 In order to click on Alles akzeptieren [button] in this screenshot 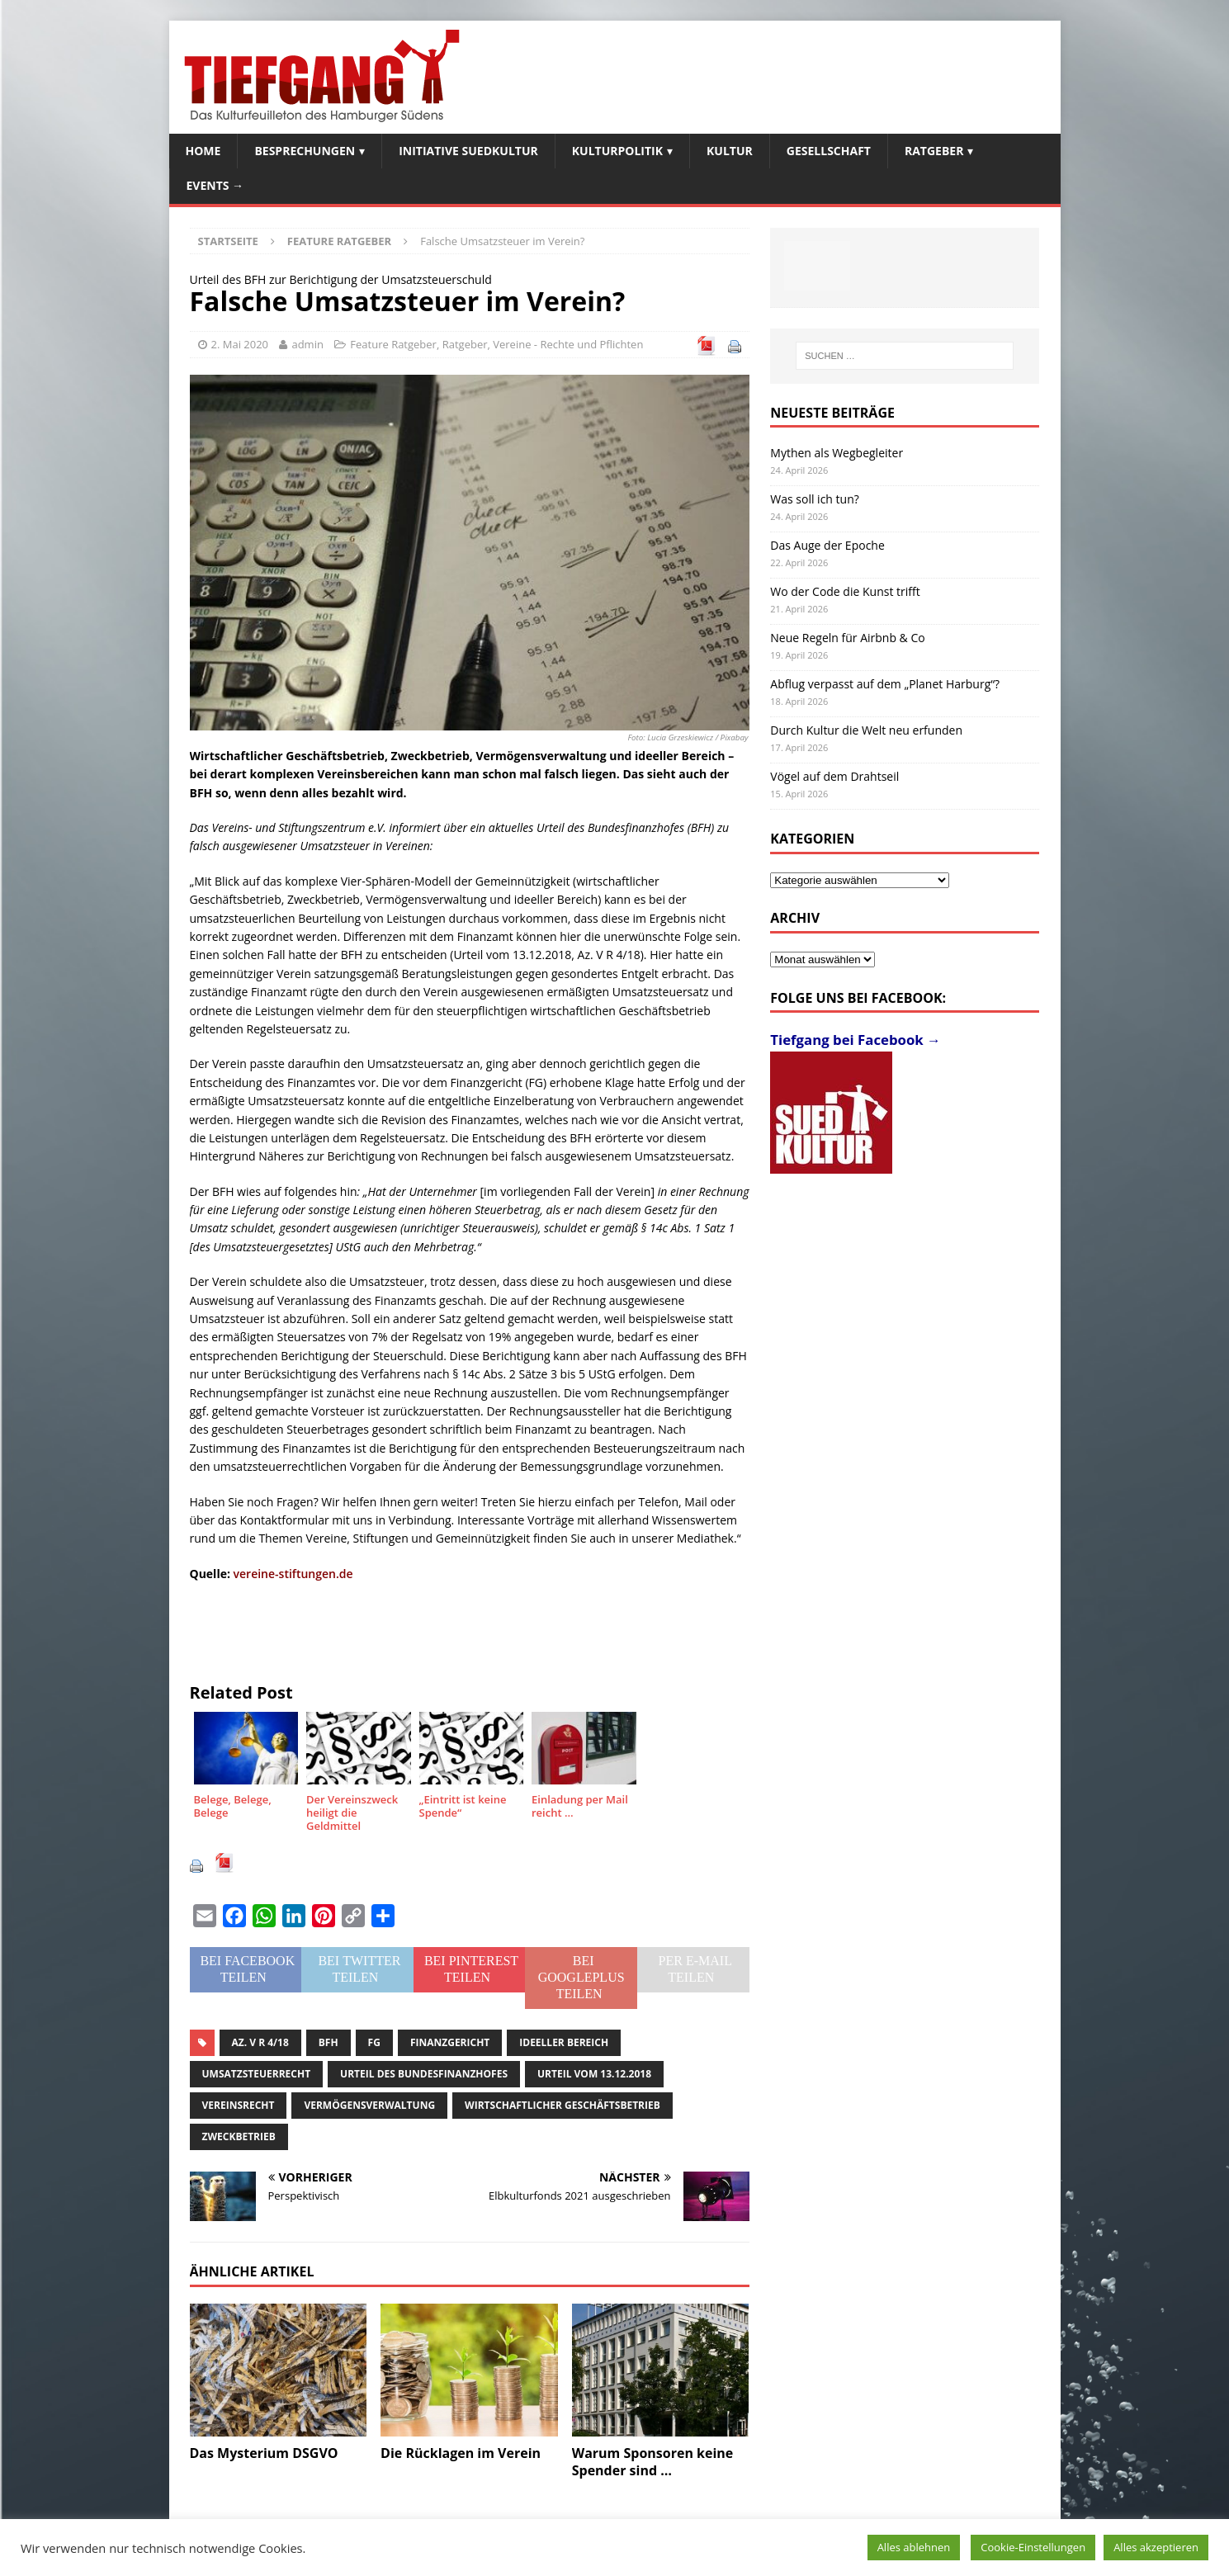, I will do `click(1155, 2547)`.